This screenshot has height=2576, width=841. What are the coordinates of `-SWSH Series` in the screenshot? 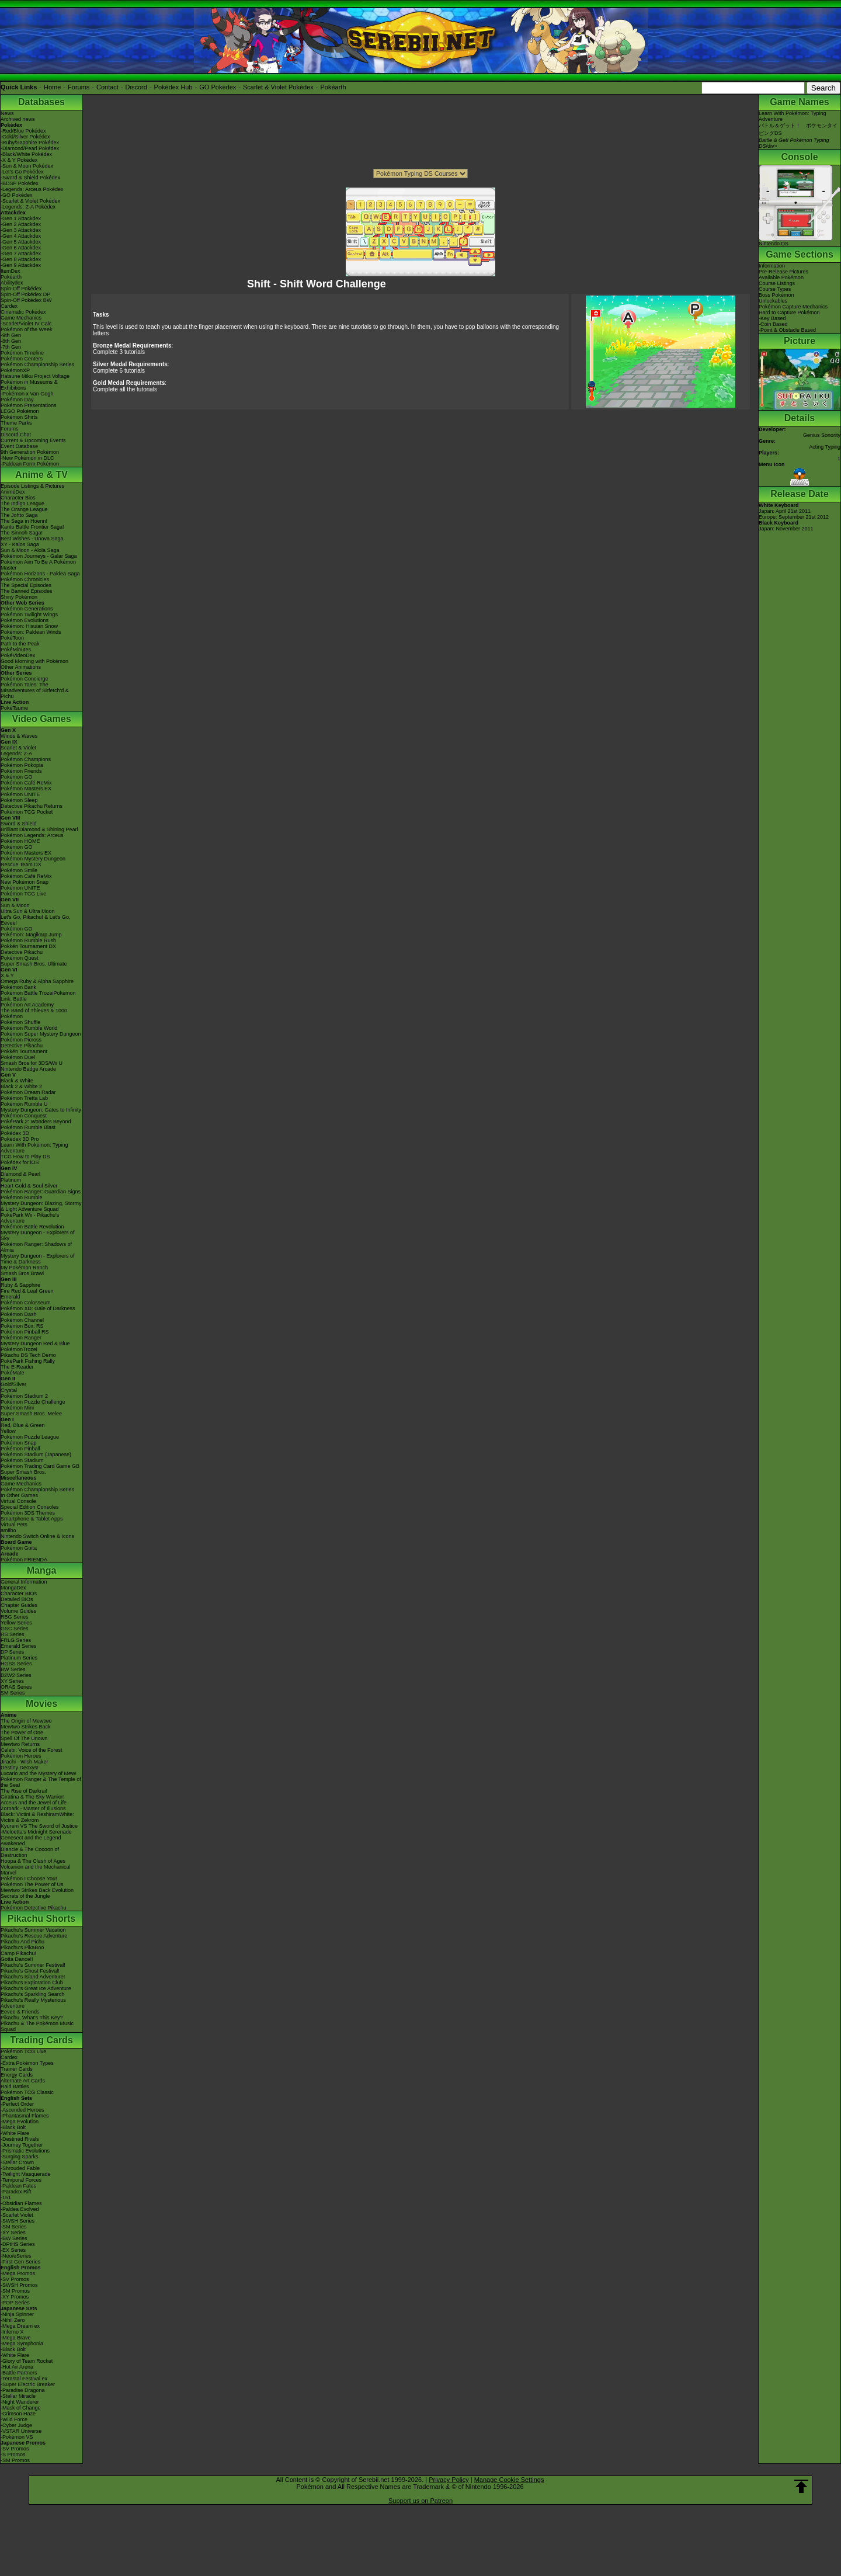 It's located at (17, 2221).